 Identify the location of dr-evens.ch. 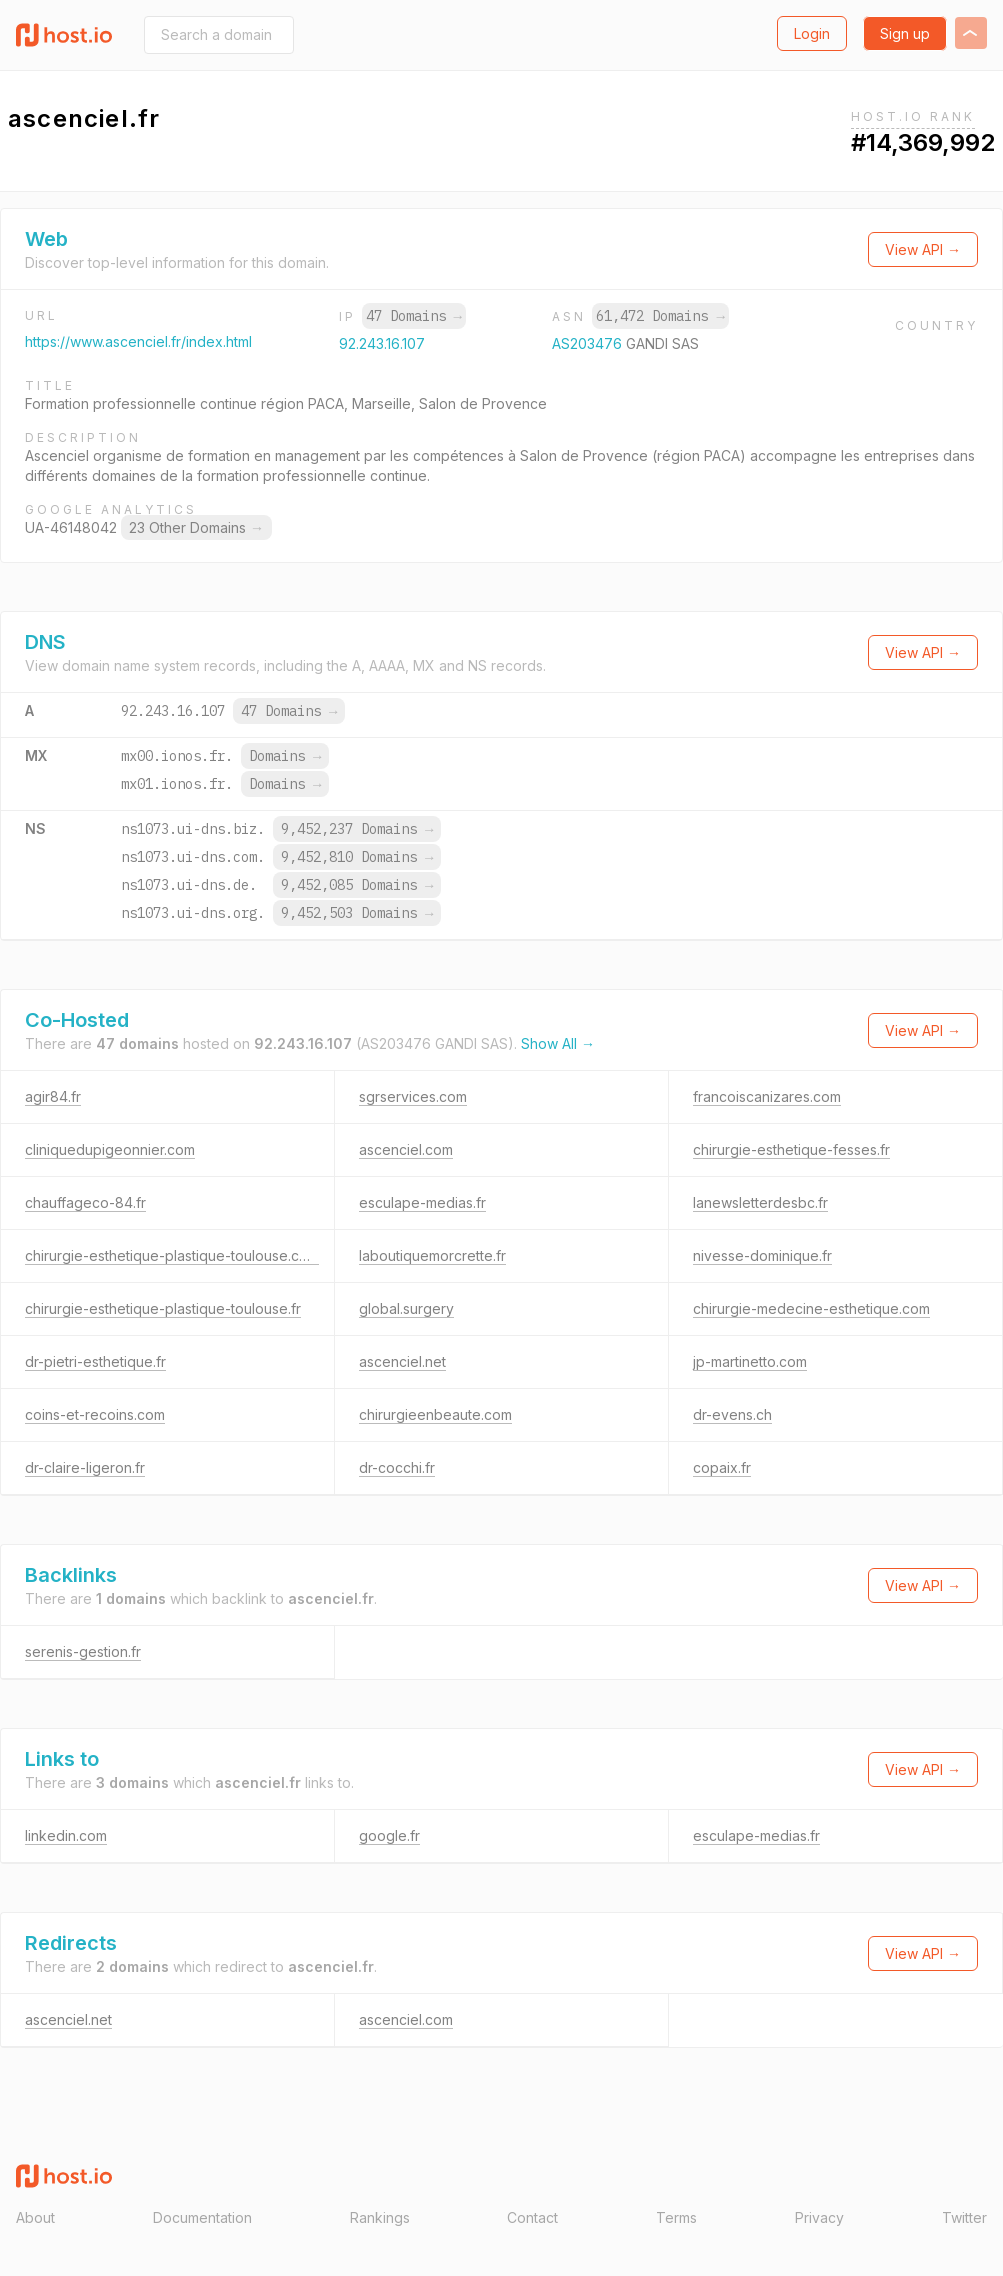
(732, 1414).